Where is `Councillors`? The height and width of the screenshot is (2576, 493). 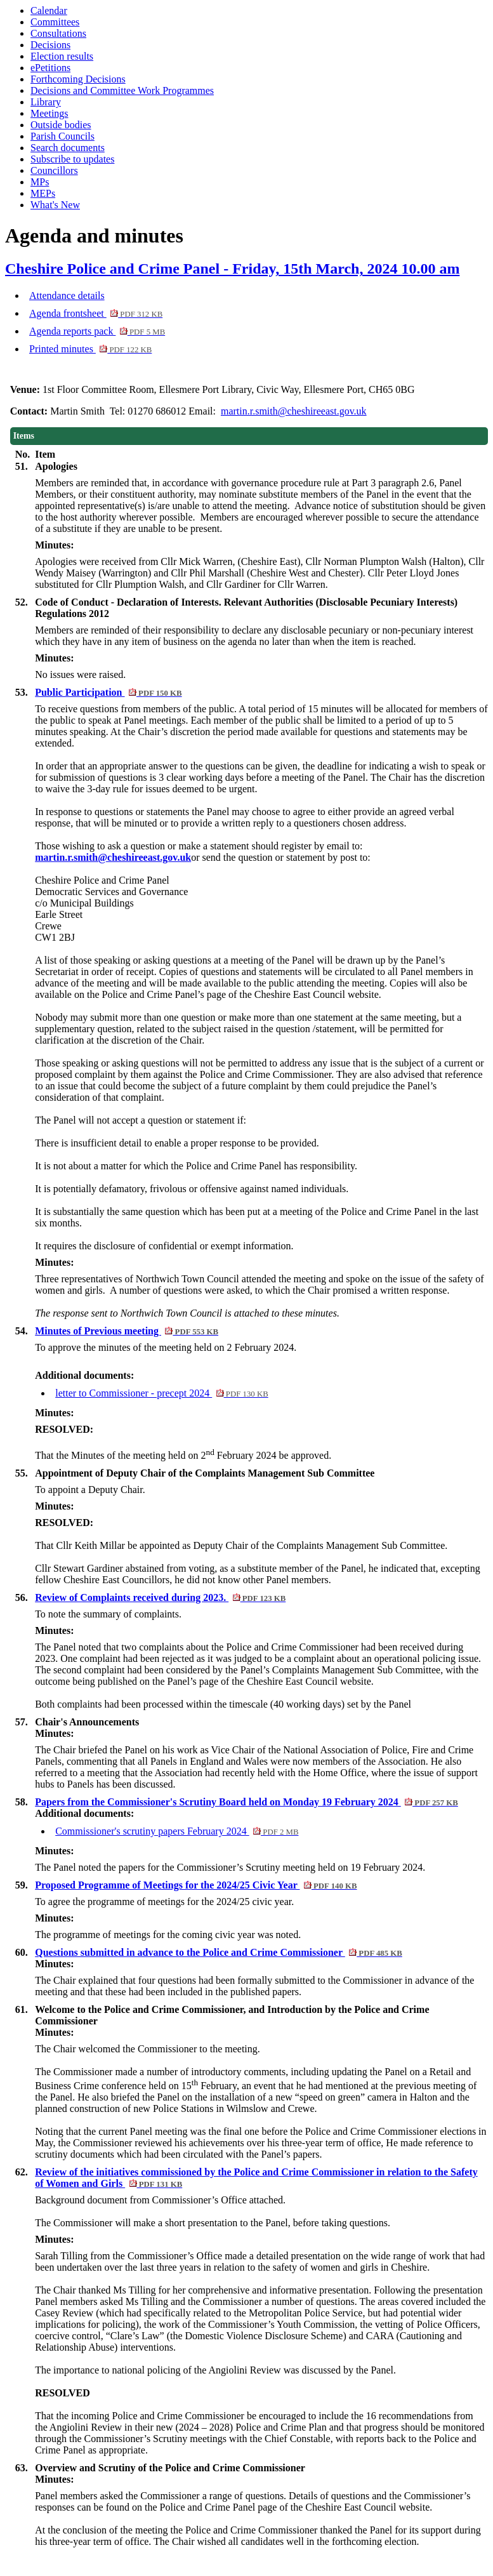 Councillors is located at coordinates (54, 170).